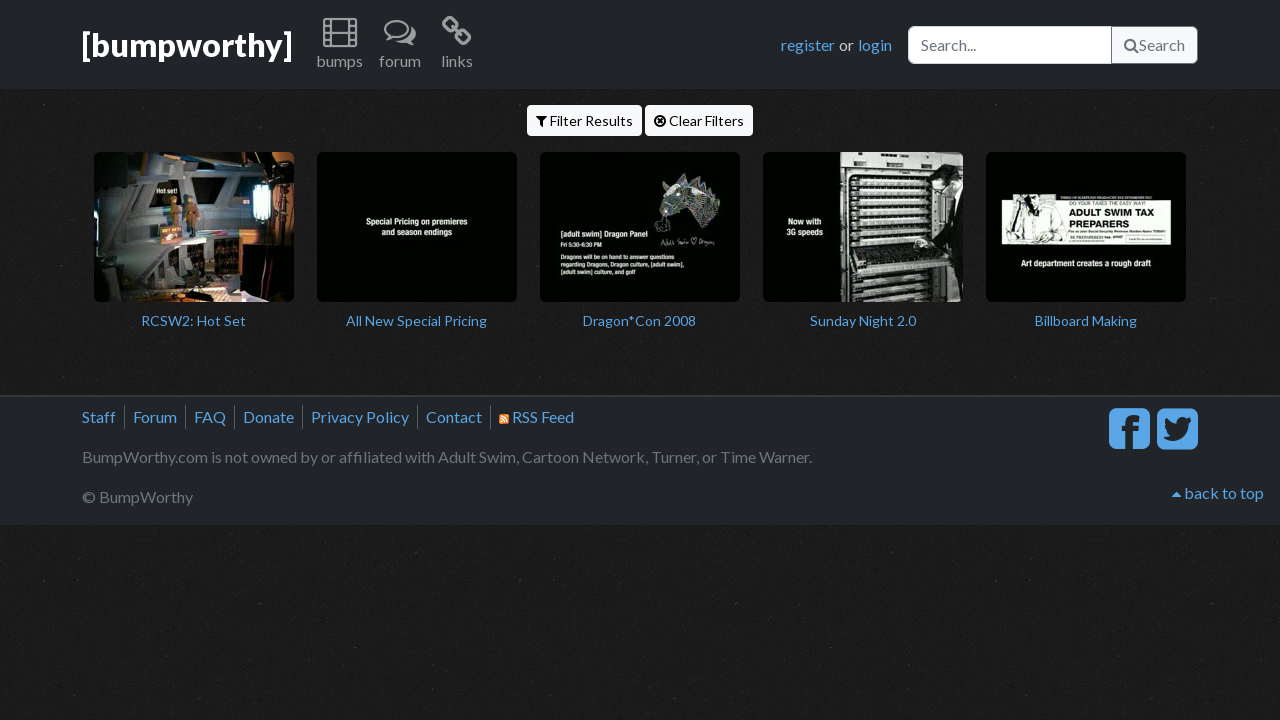 The image size is (1280, 720). I want to click on login, so click(875, 44).